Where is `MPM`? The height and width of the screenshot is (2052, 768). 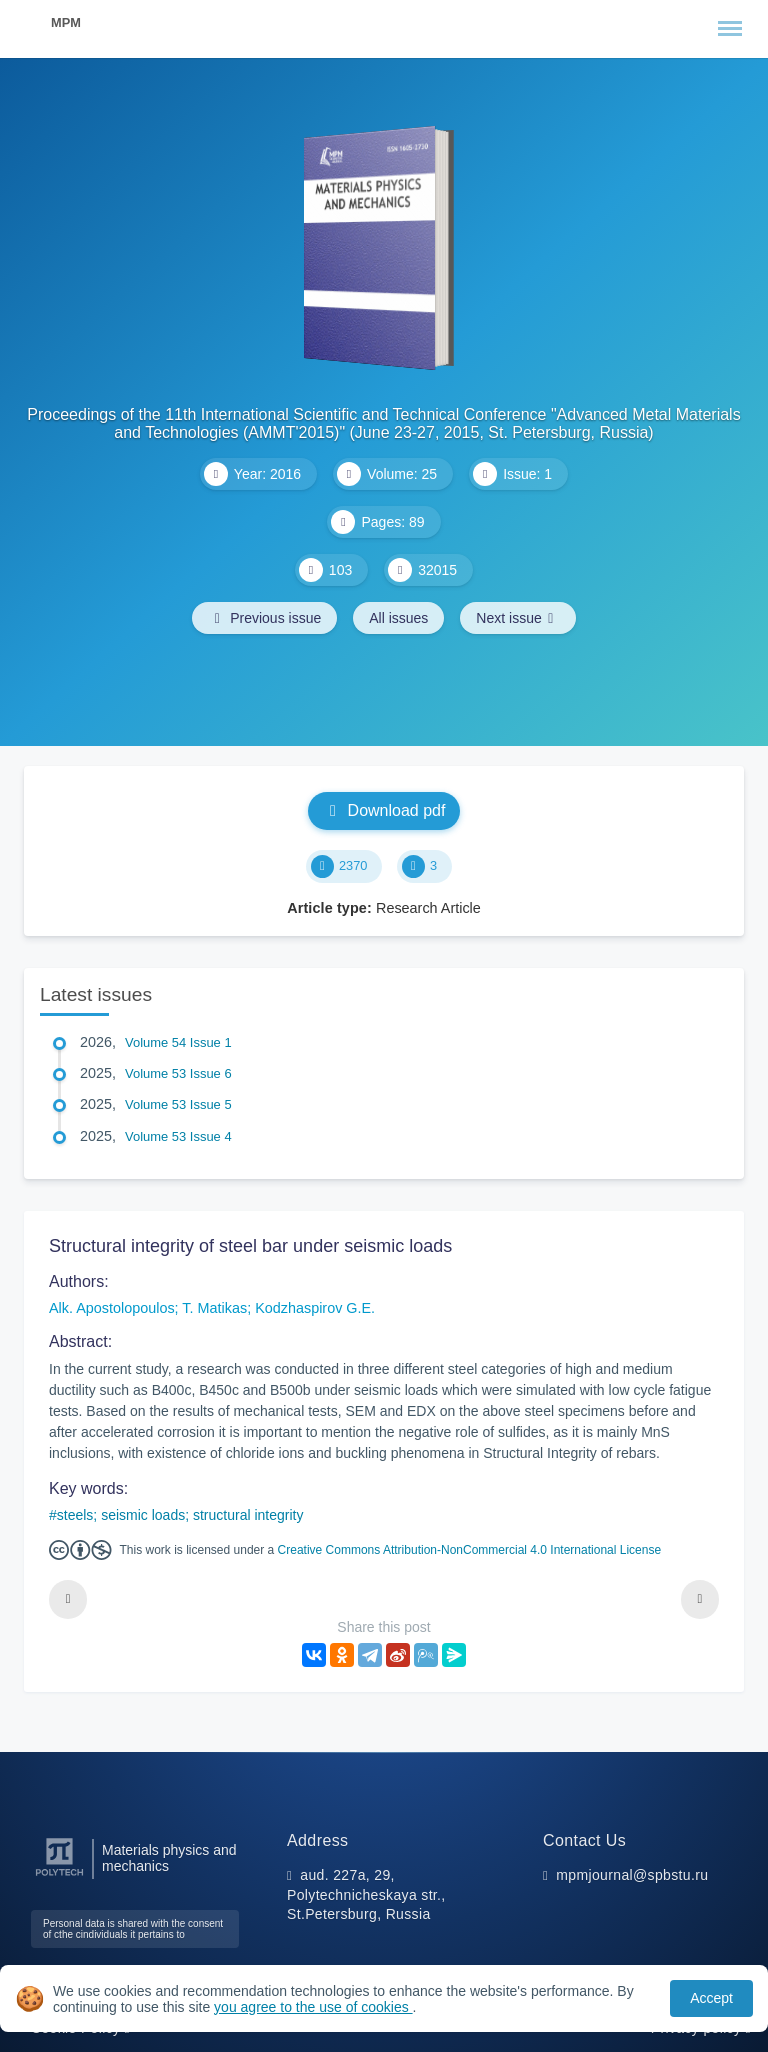
MPM is located at coordinates (66, 22).